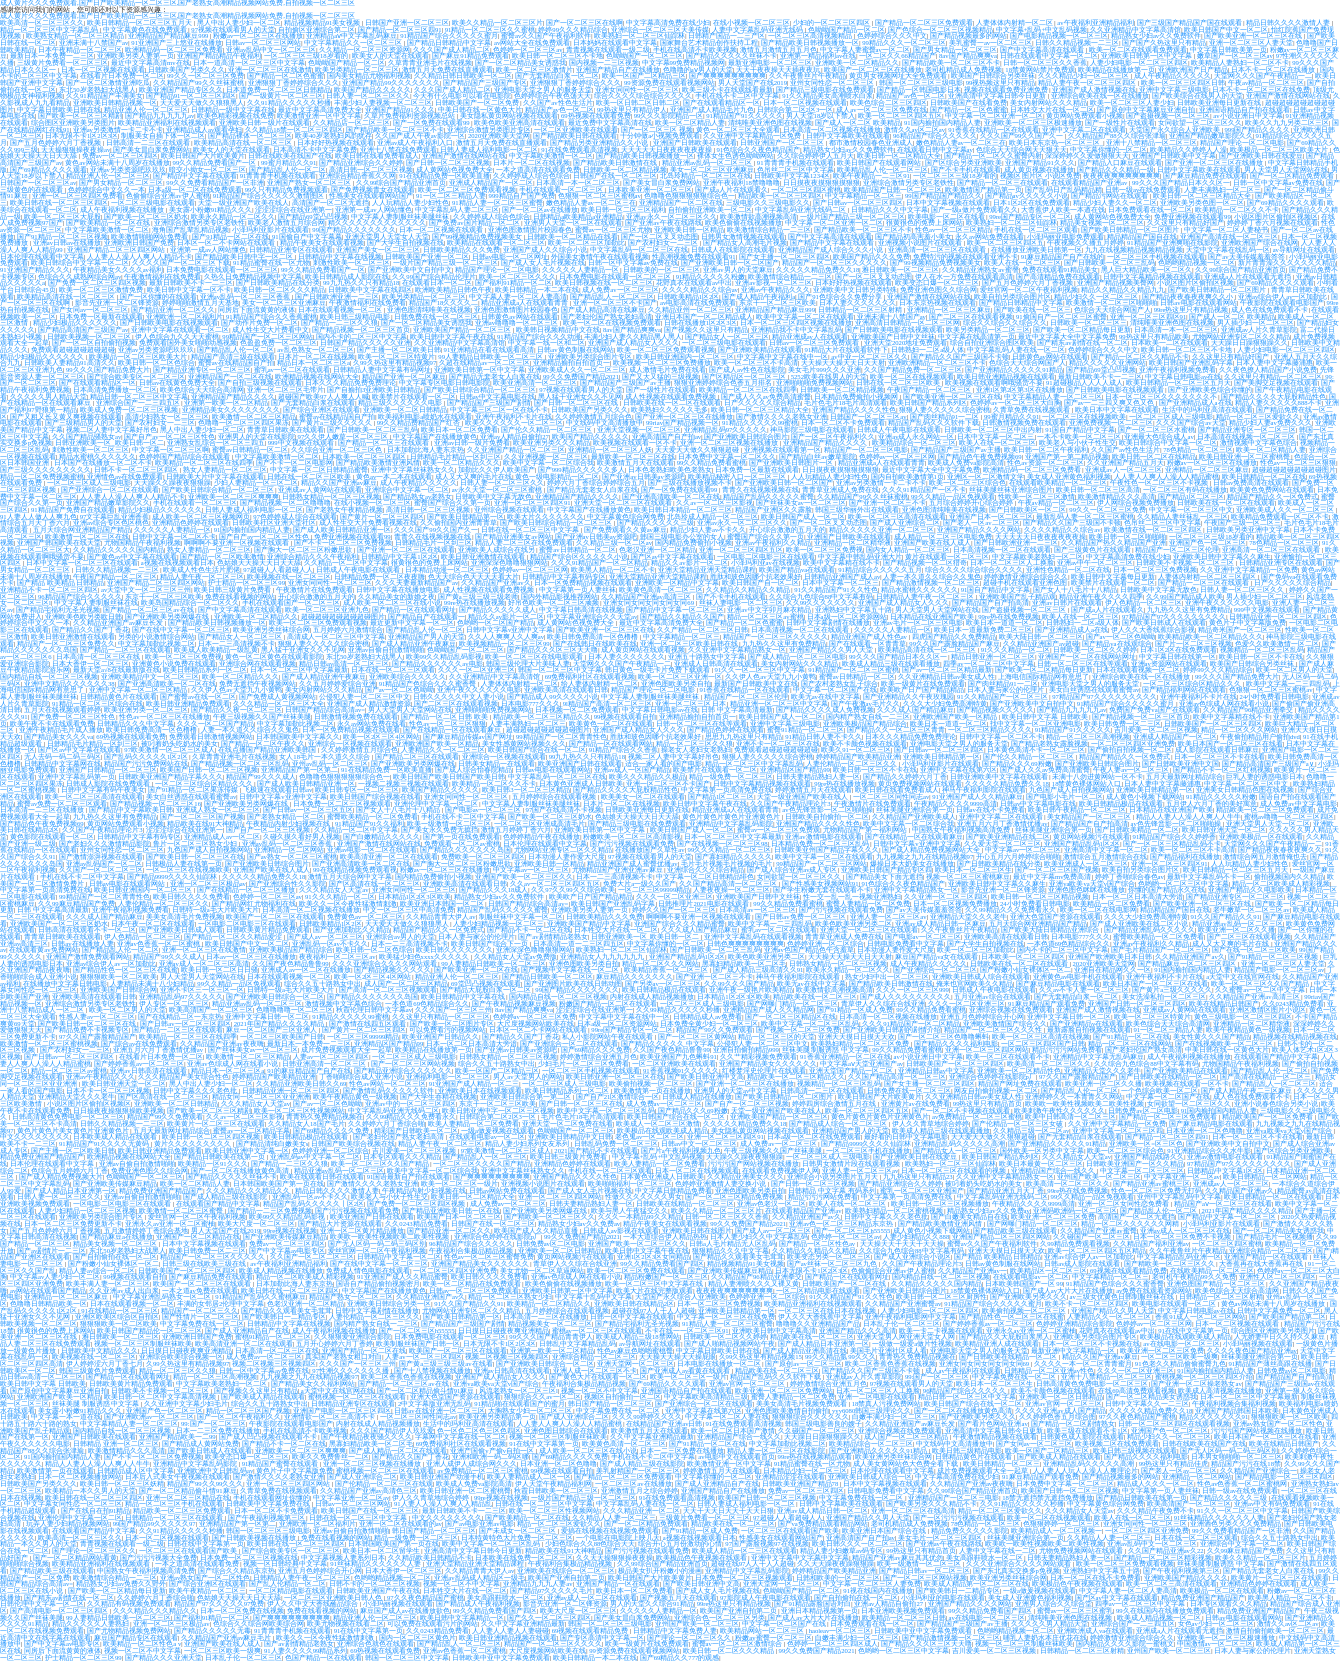  What do you see at coordinates (652, 1603) in the screenshot?
I see `男人的天堂久久综合91精品` at bounding box center [652, 1603].